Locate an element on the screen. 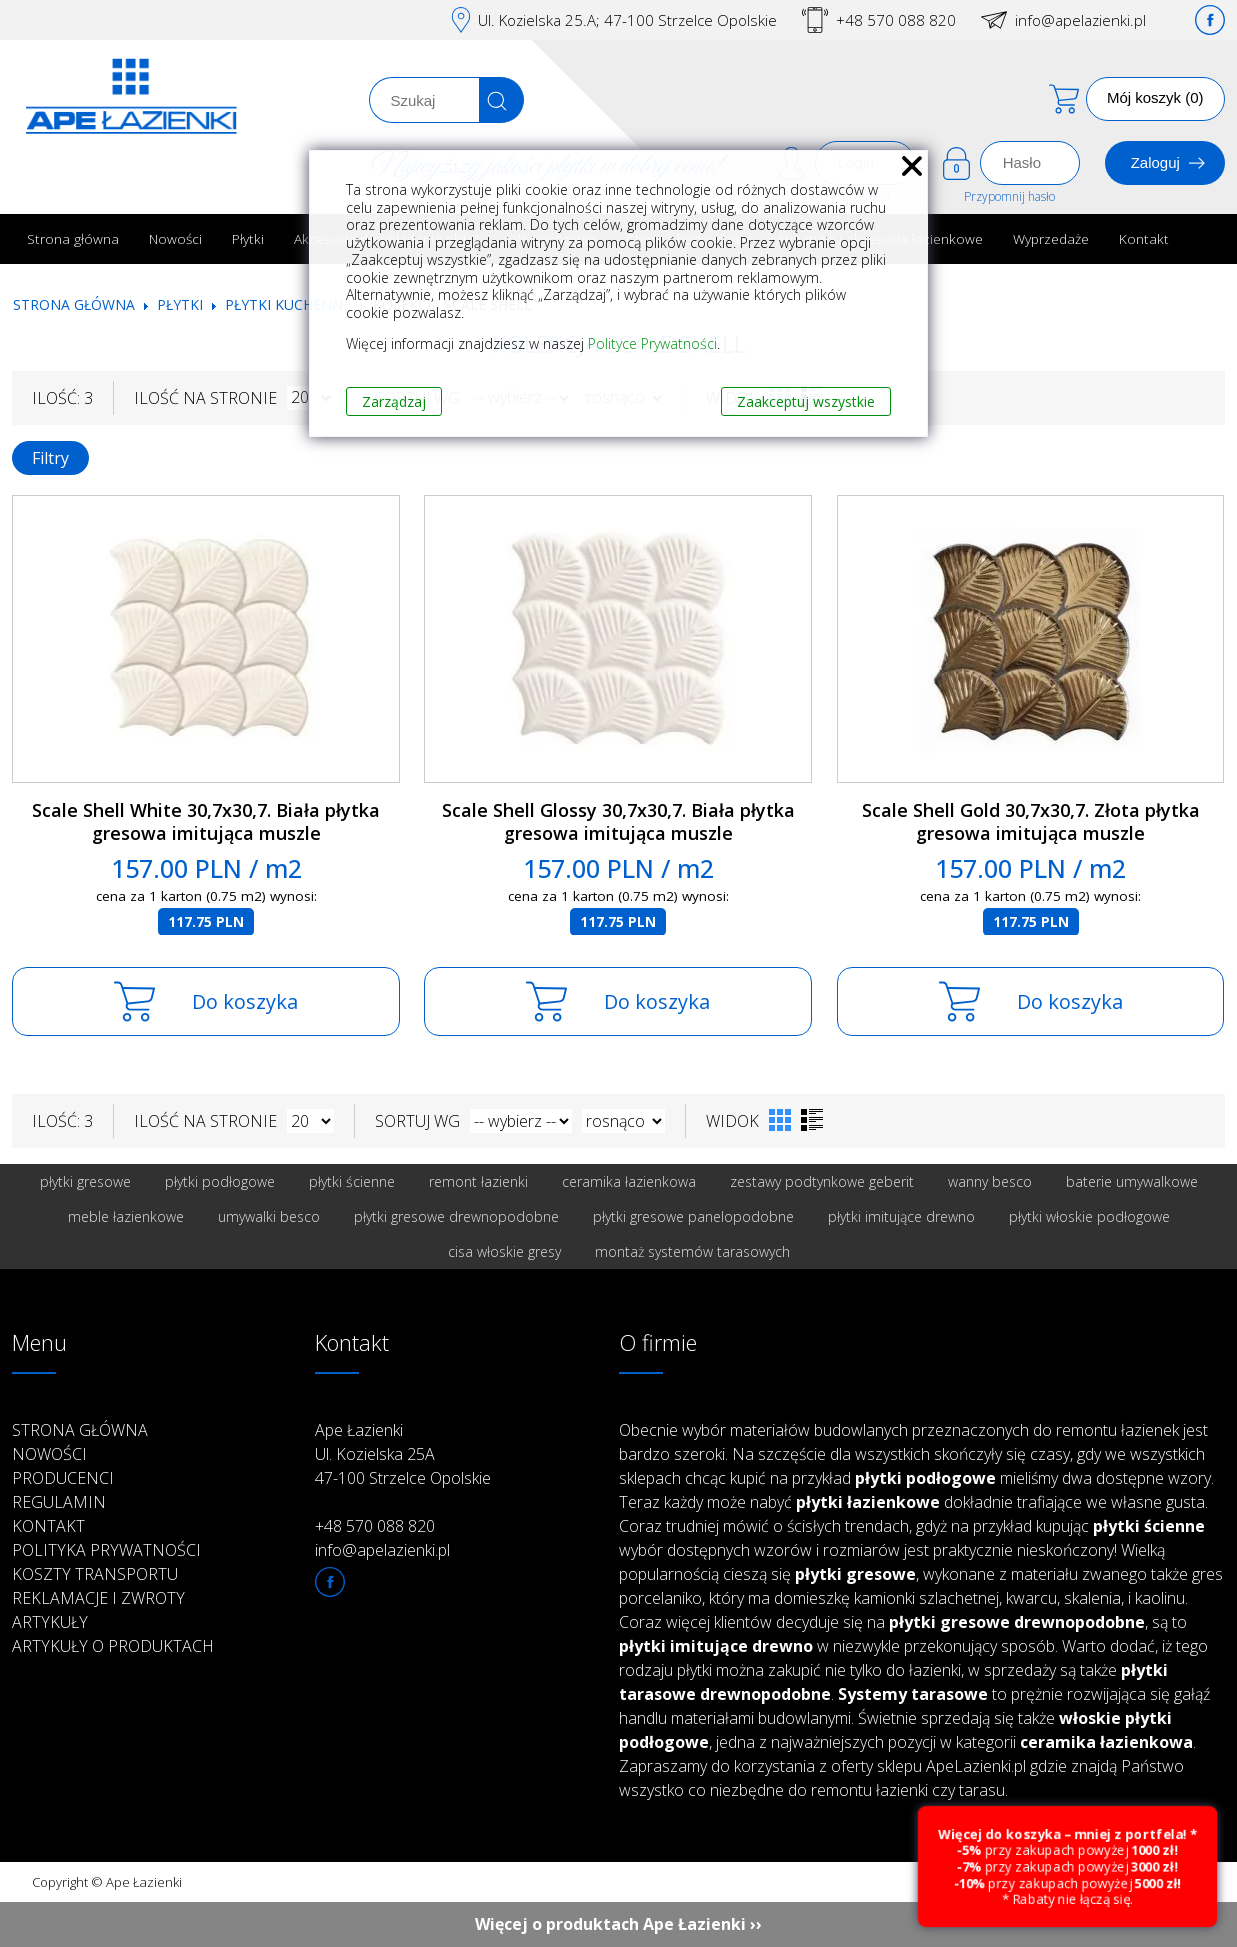  Polityce Prywatności is located at coordinates (652, 343).